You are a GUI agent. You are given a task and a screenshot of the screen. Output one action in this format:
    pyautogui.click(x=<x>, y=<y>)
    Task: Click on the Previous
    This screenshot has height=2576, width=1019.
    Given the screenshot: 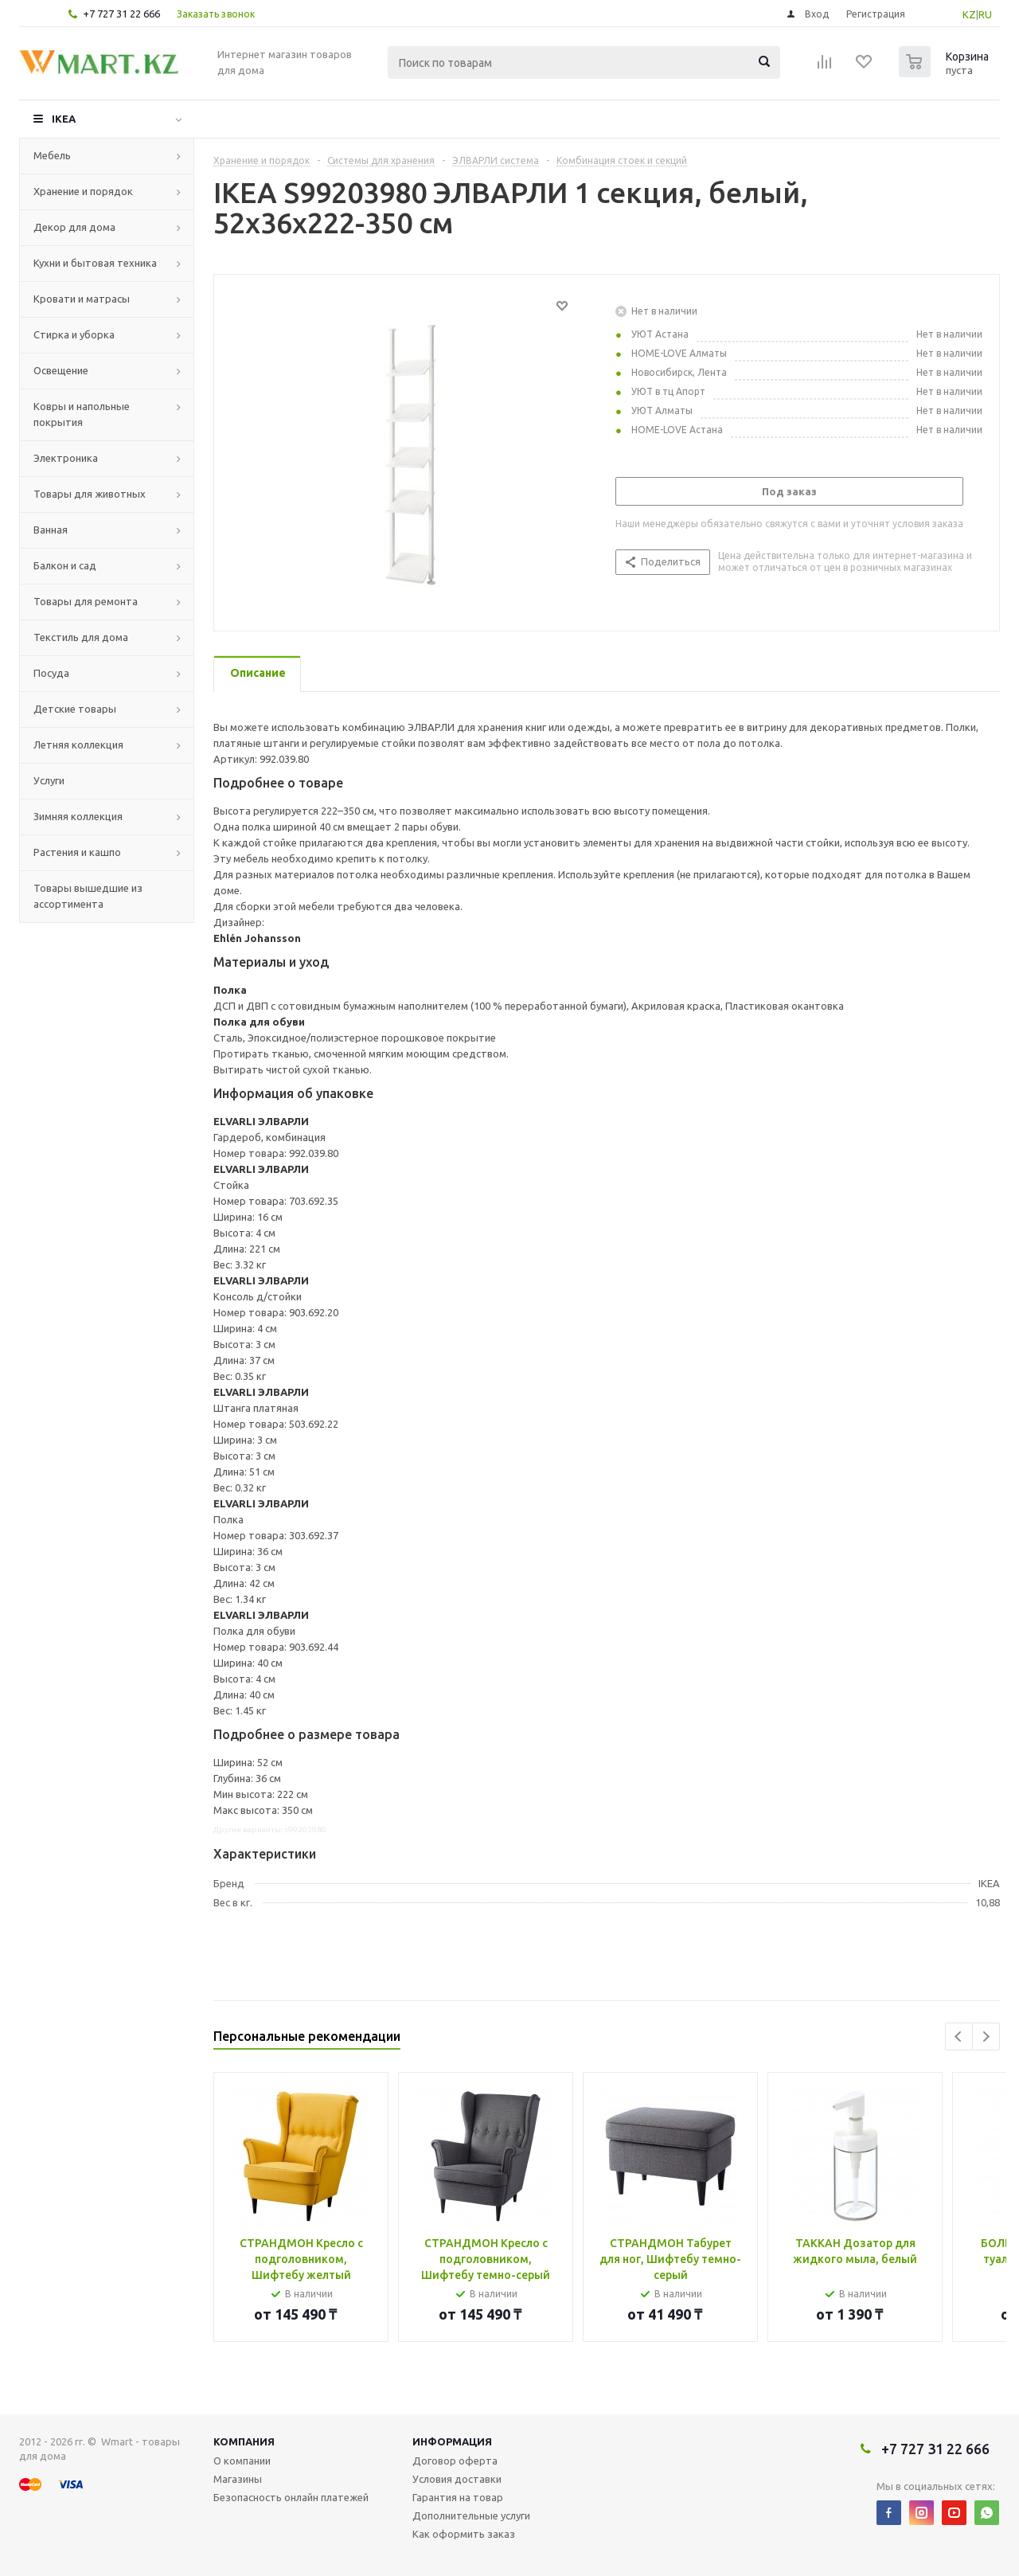 What is the action you would take?
    pyautogui.click(x=959, y=2036)
    